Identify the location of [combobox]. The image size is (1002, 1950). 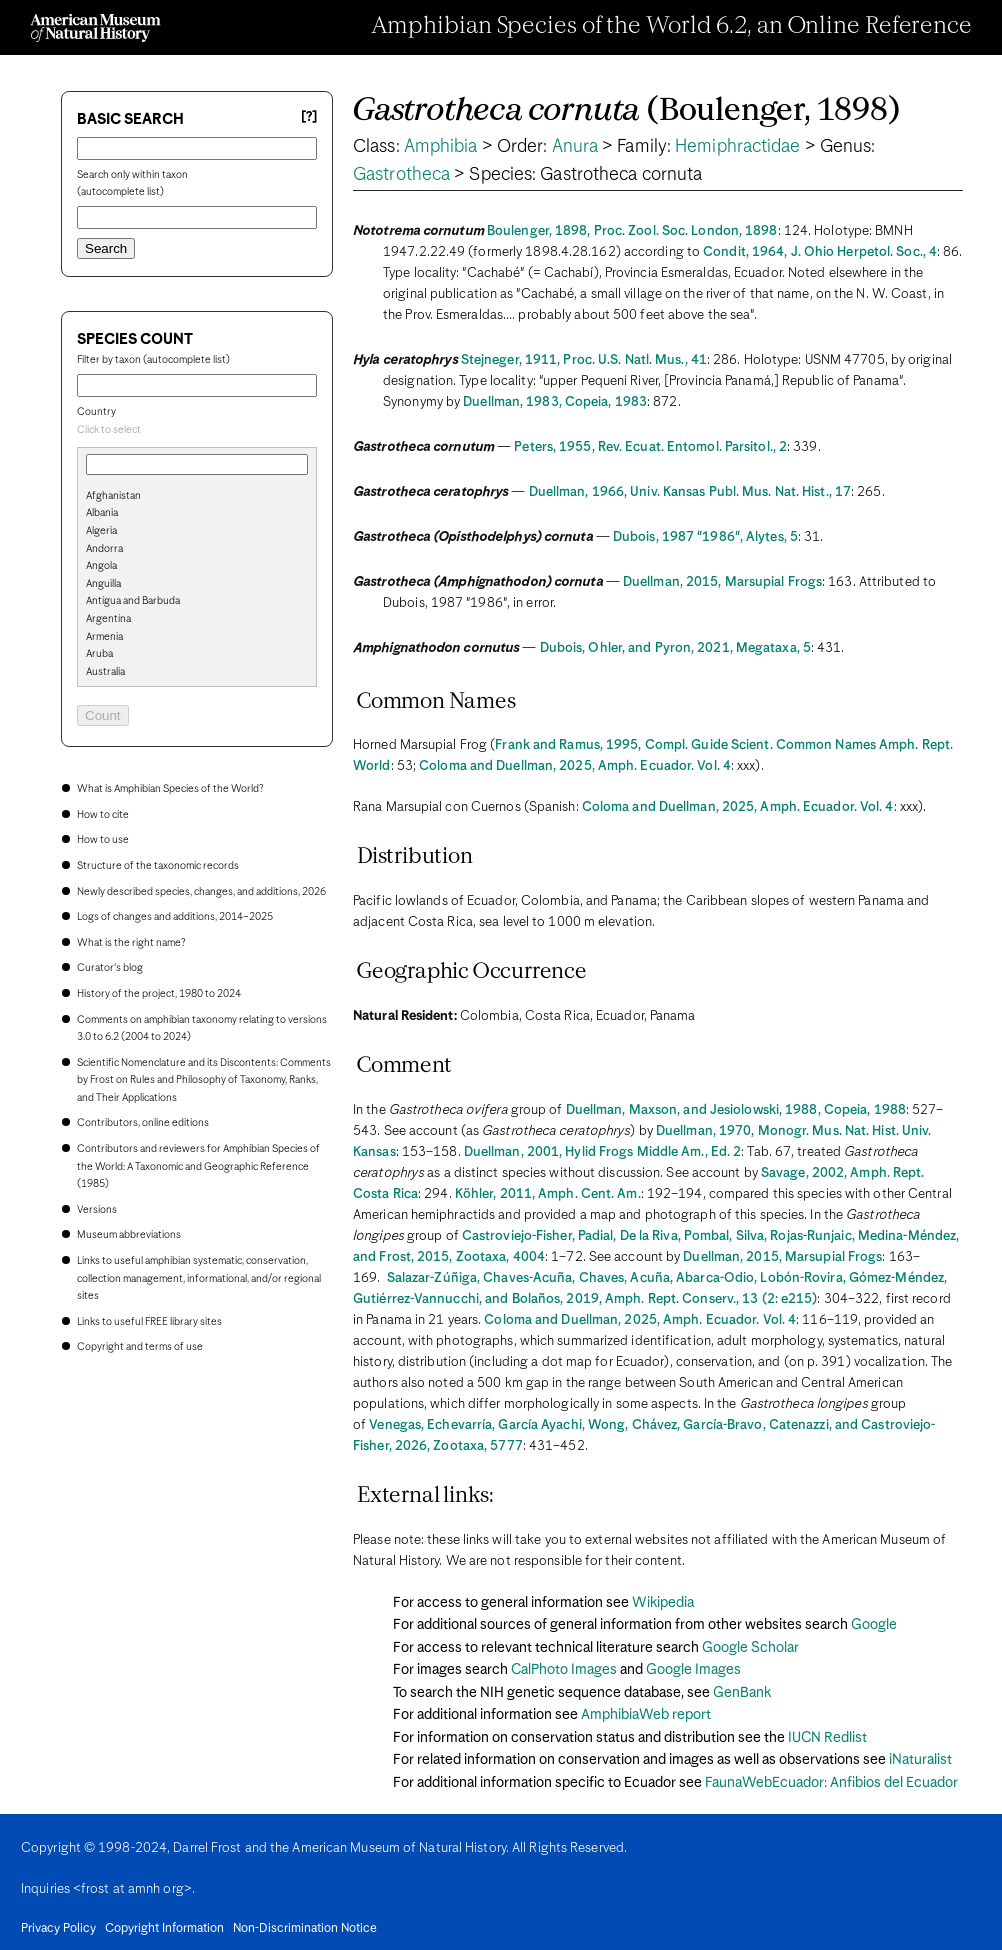
(197, 431).